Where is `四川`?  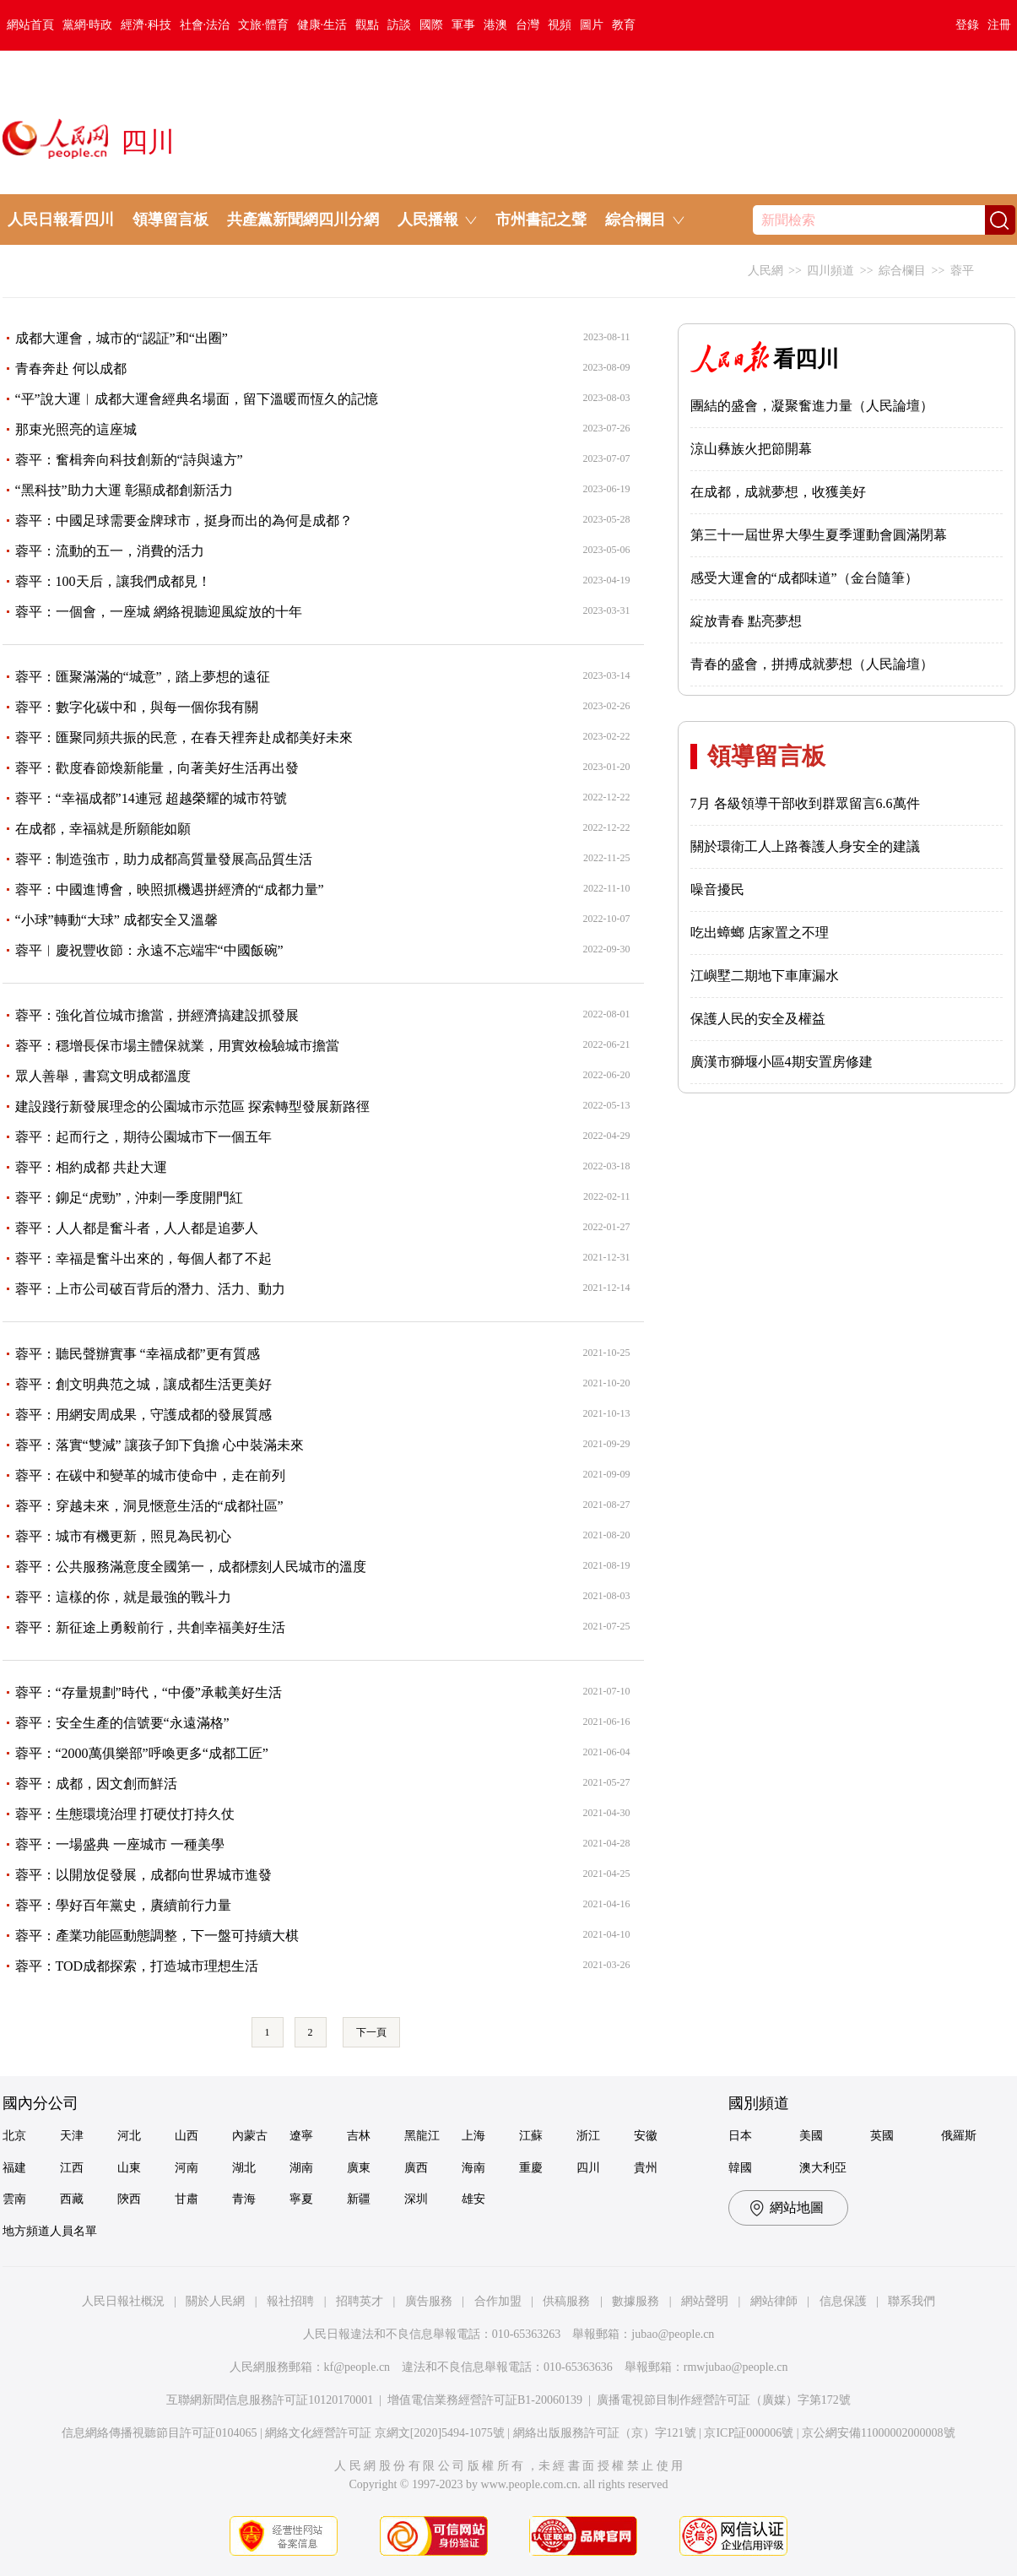 四川 is located at coordinates (588, 2167).